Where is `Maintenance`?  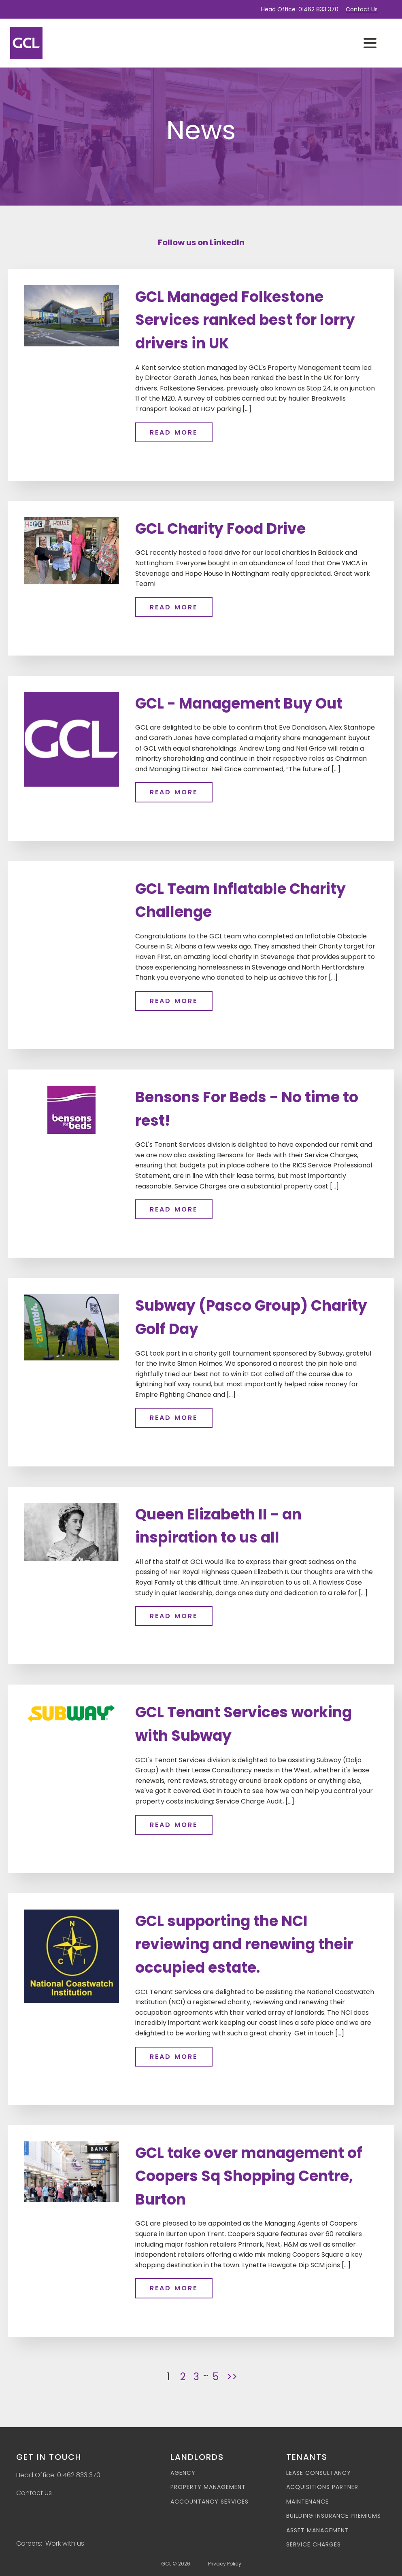 Maintenance is located at coordinates (307, 2502).